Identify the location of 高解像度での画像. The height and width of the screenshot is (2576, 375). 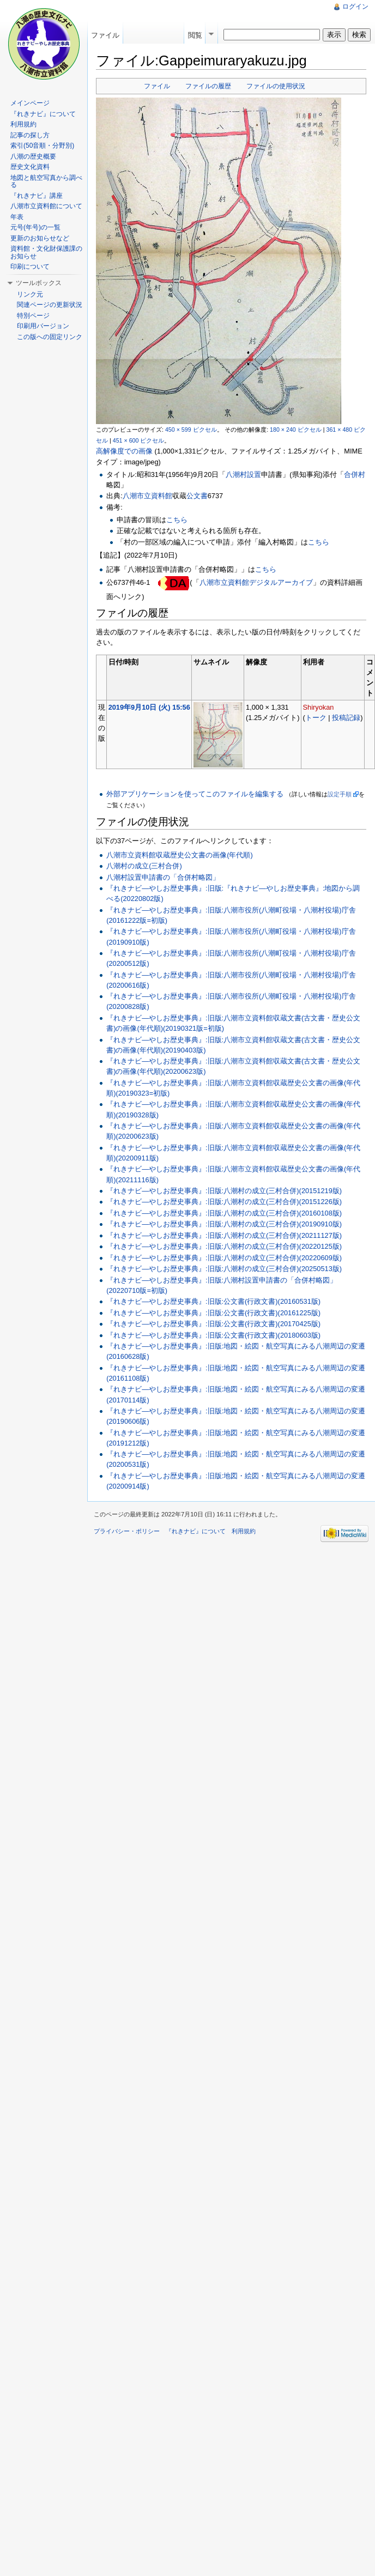
(124, 451).